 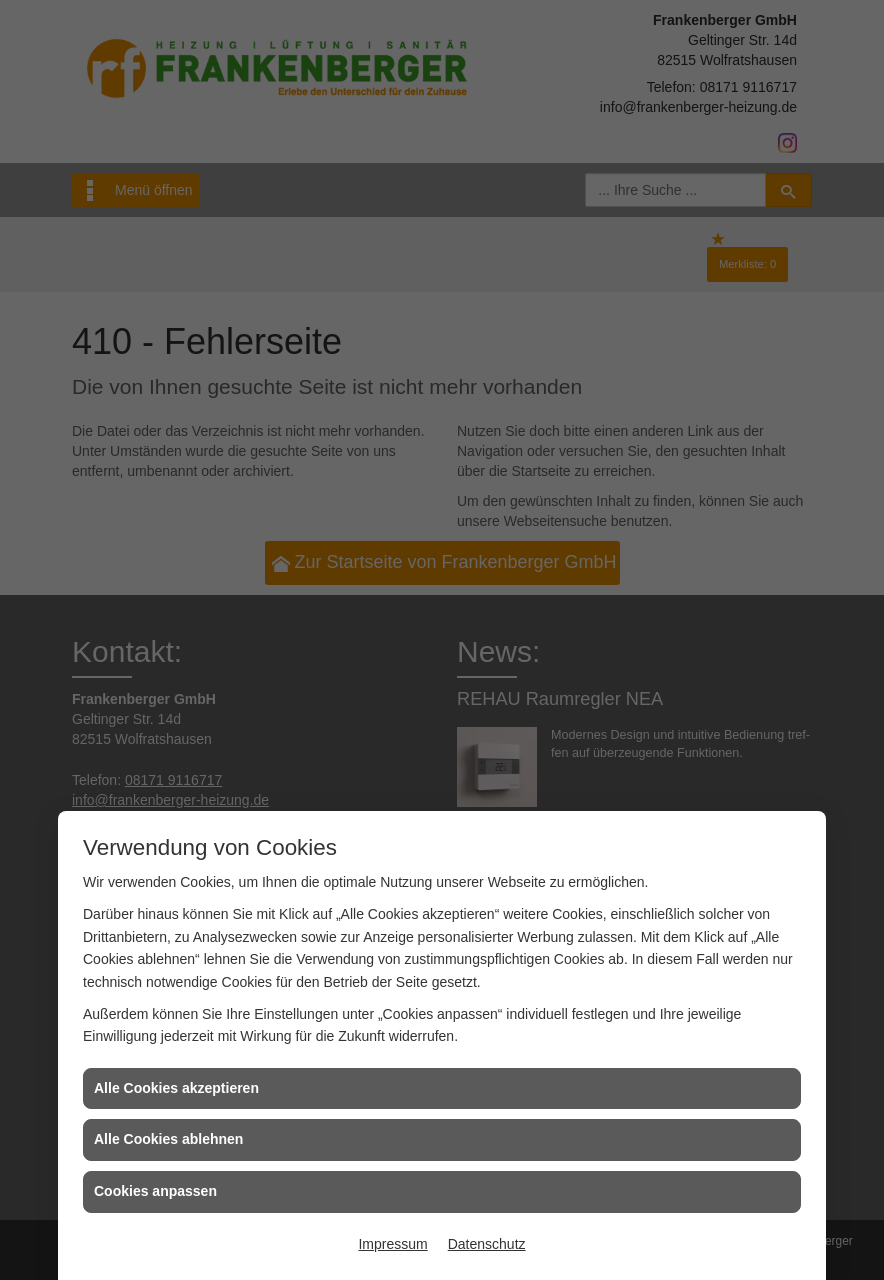 What do you see at coordinates (487, 1244) in the screenshot?
I see `Datenschutz` at bounding box center [487, 1244].